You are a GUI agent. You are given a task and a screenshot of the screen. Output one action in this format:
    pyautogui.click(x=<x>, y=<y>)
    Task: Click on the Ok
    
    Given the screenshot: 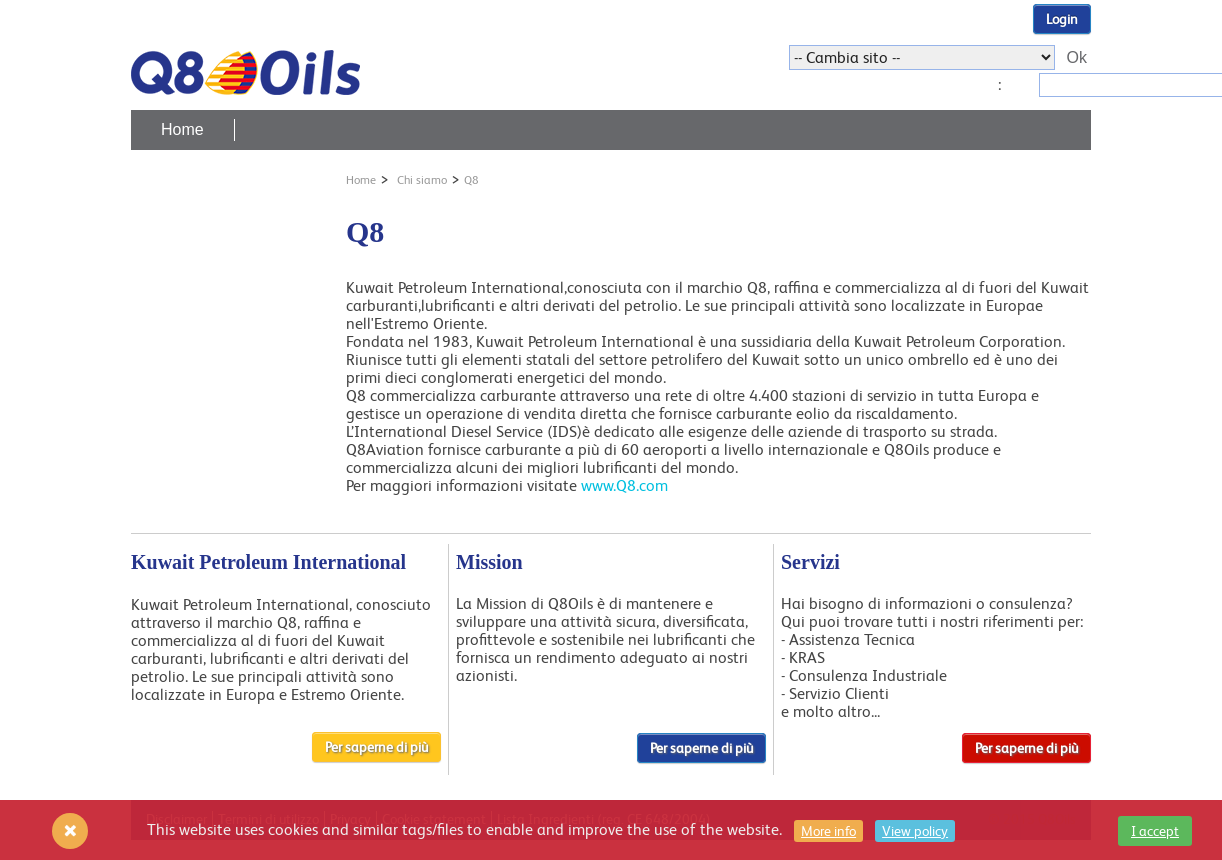 What is the action you would take?
    pyautogui.click(x=1077, y=57)
    